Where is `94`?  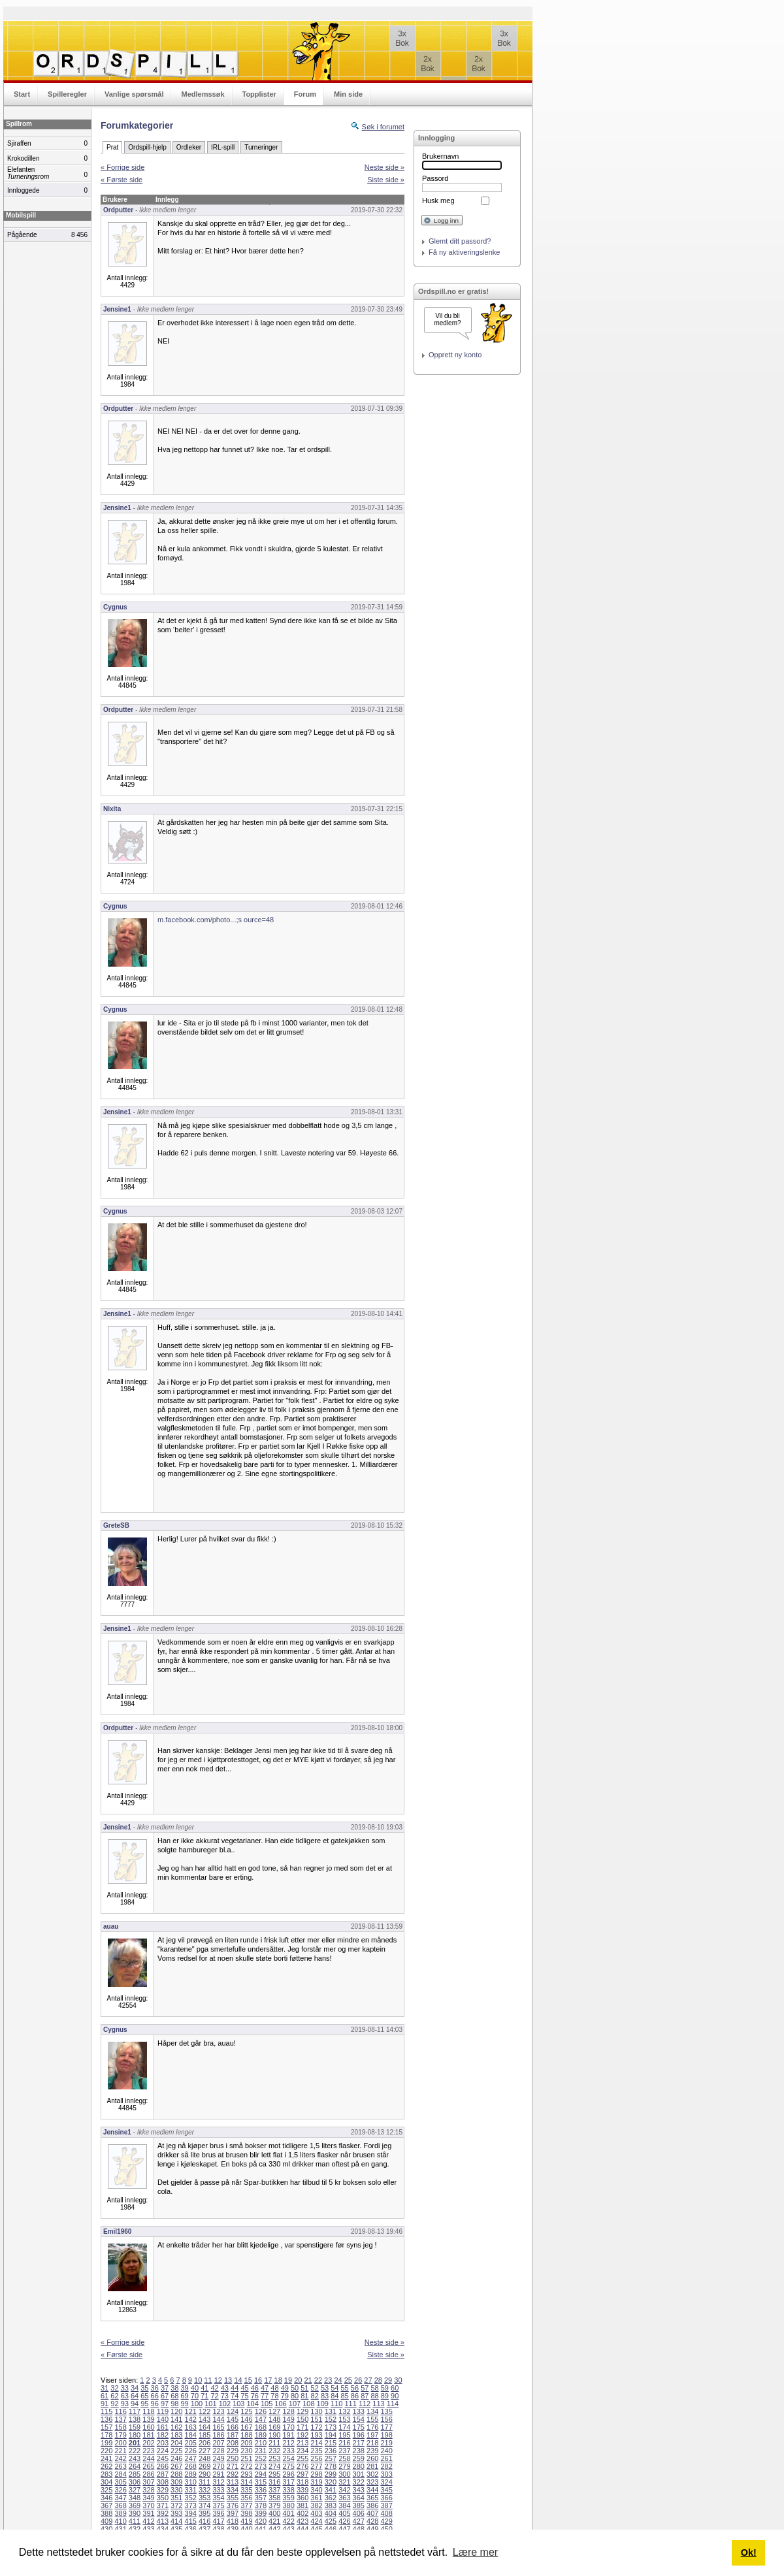
94 is located at coordinates (135, 2403).